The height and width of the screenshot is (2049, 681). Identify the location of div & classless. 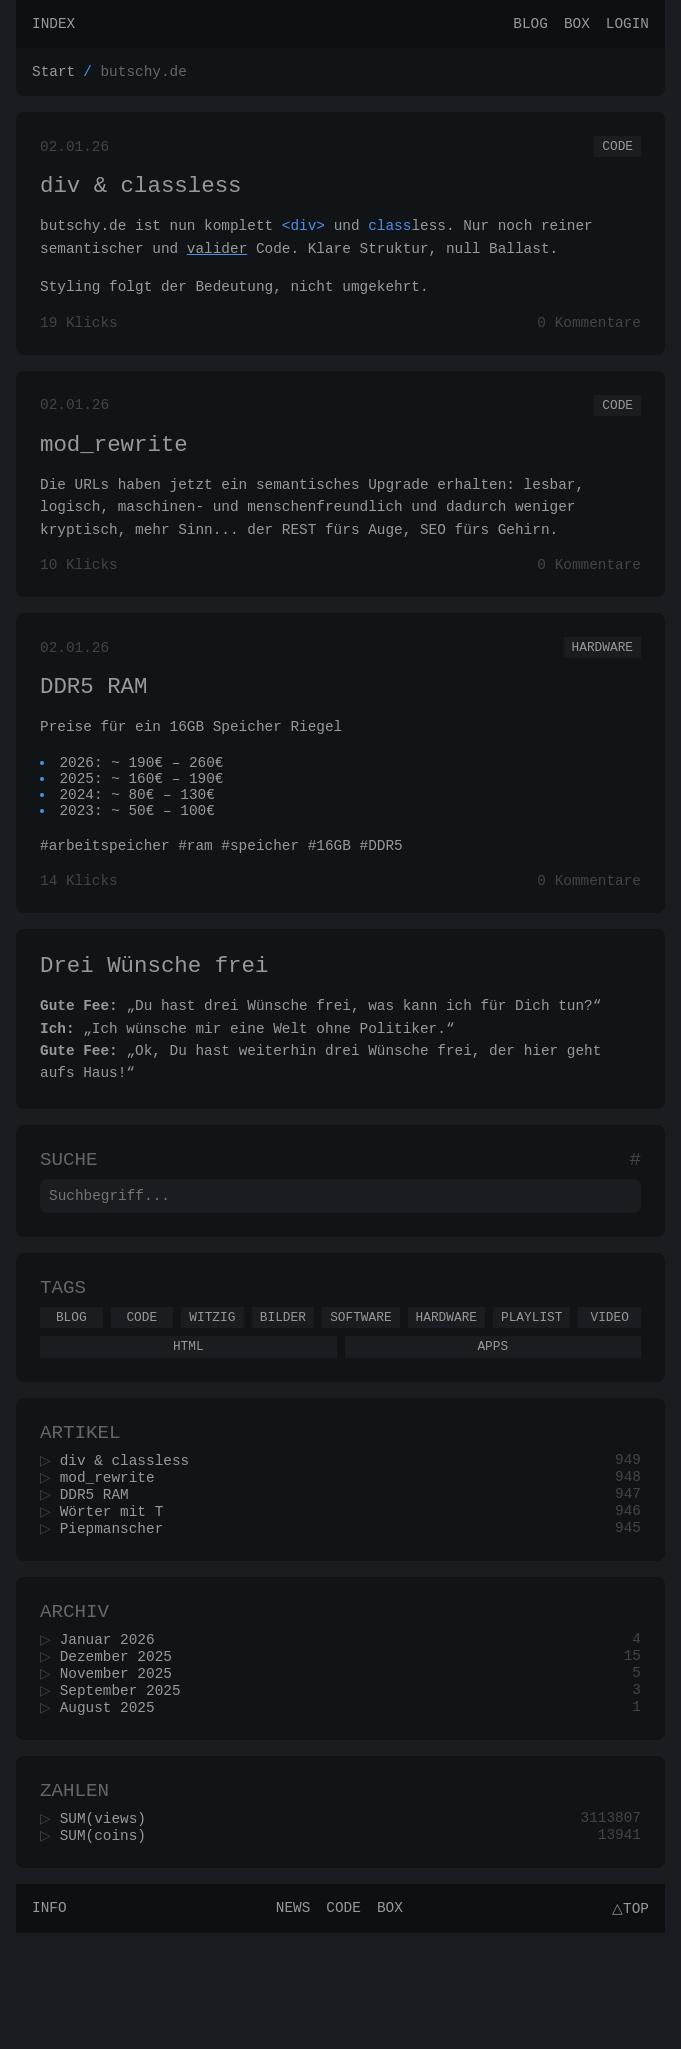
(141, 197).